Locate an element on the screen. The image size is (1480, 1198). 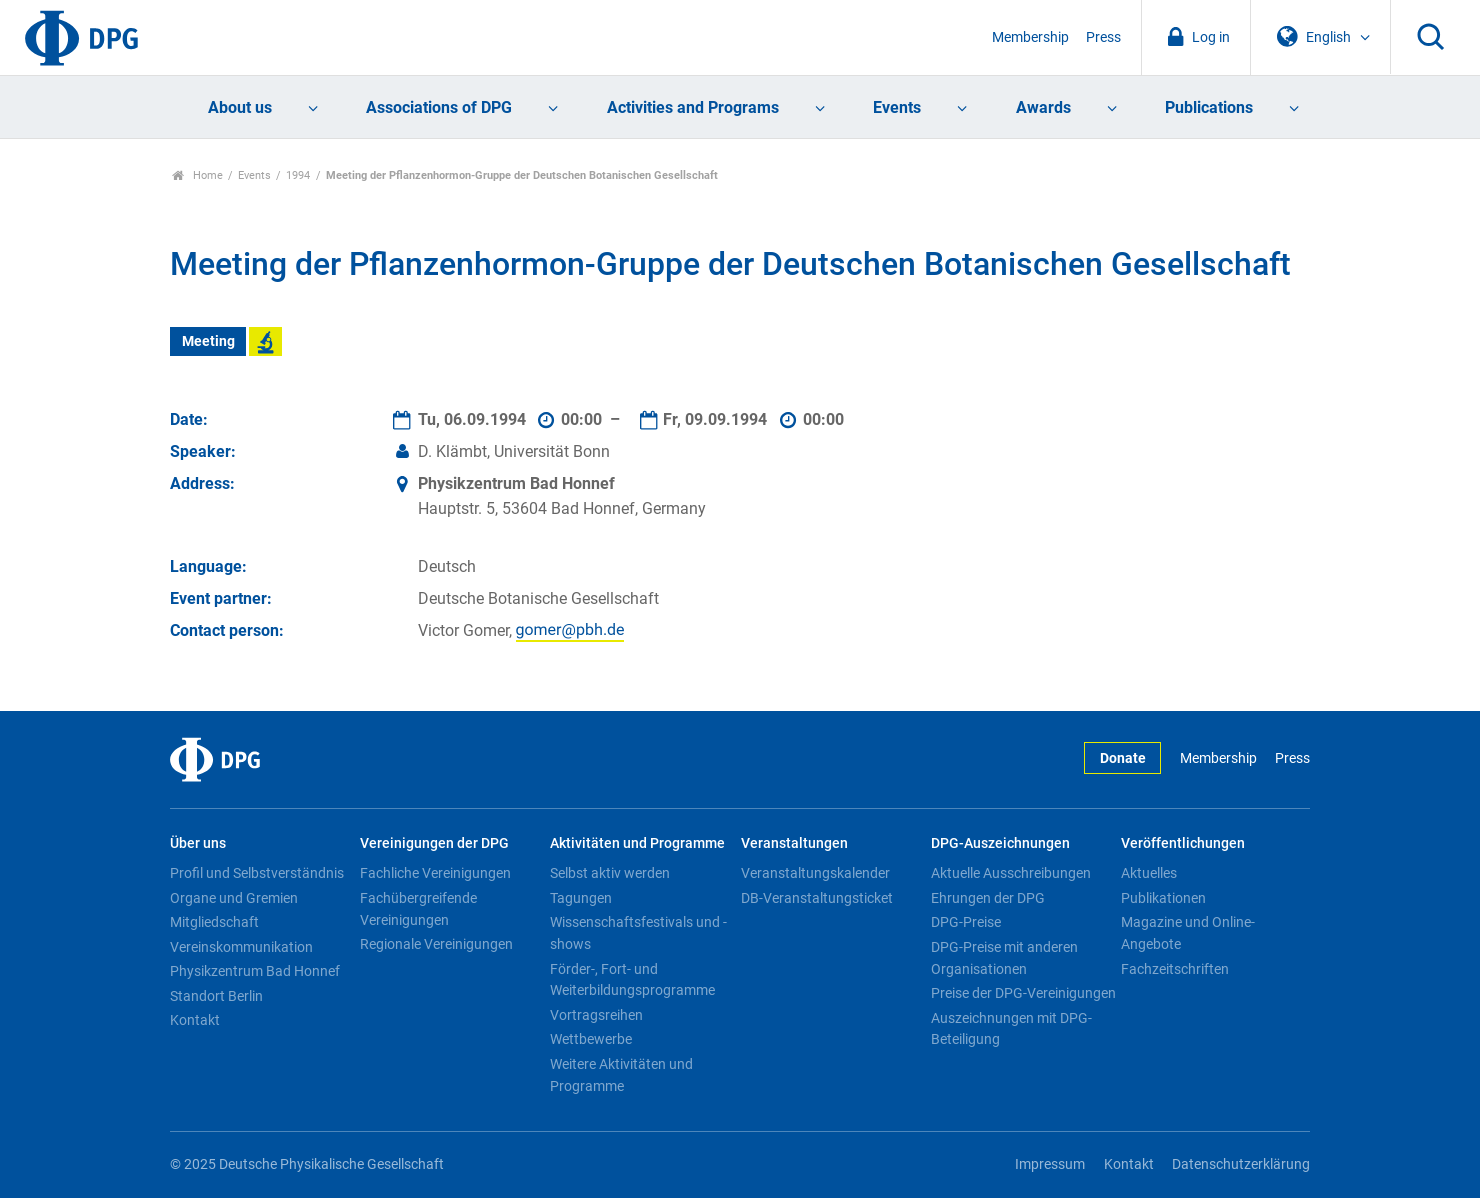
DPG-Preise is located at coordinates (966, 922).